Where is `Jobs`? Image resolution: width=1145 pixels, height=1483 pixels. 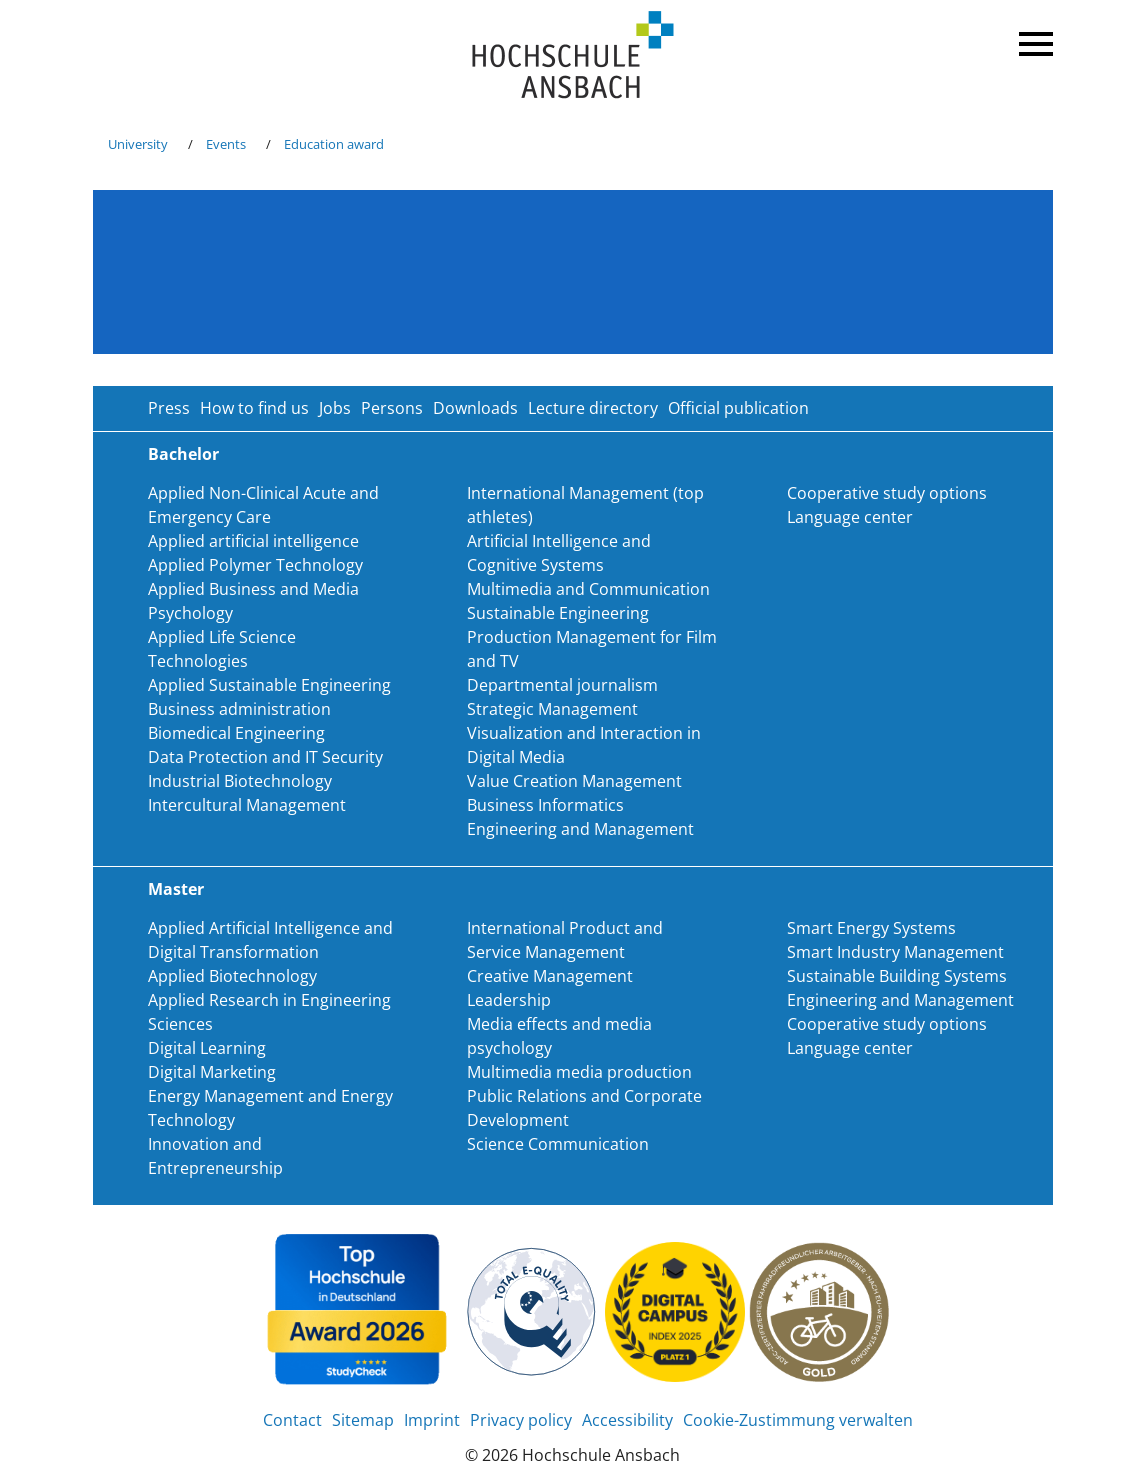
Jobs is located at coordinates (335, 408).